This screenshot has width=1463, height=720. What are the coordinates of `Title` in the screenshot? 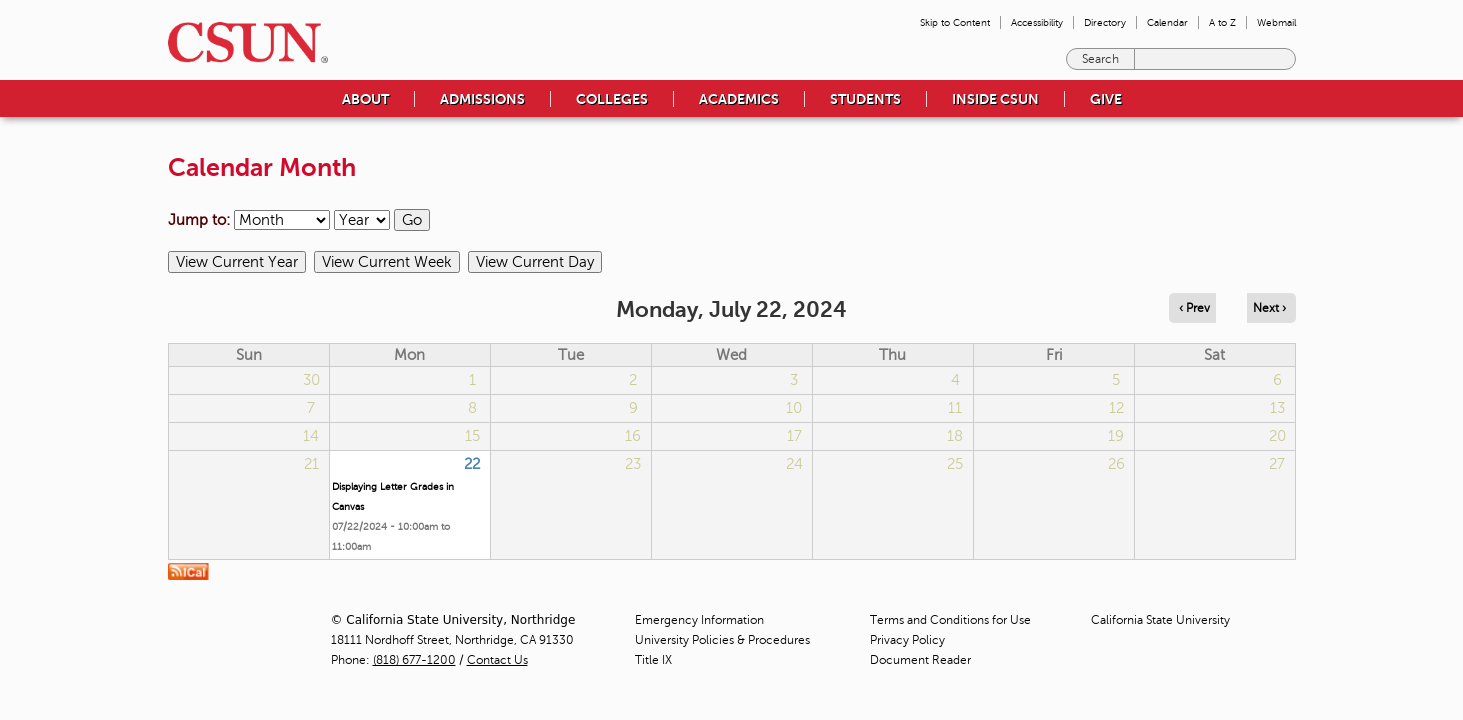 It's located at (653, 660).